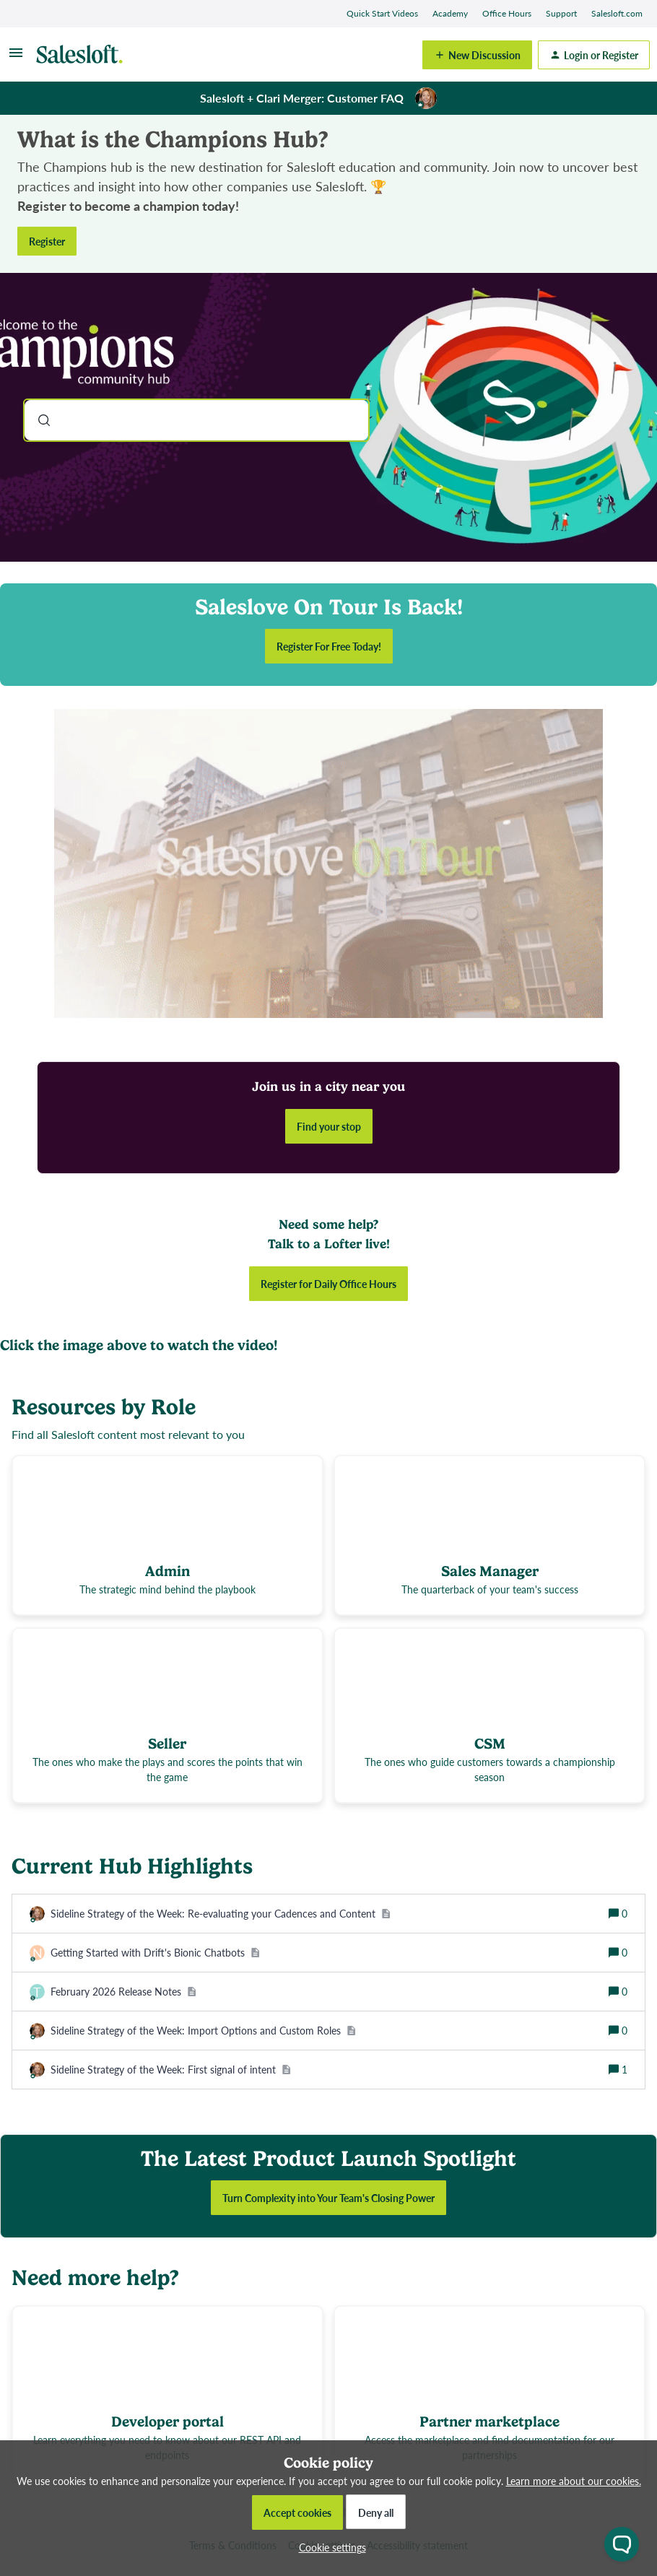 This screenshot has height=2576, width=657. What do you see at coordinates (83, 55) in the screenshot?
I see `[Forum|go.to.homepage]` at bounding box center [83, 55].